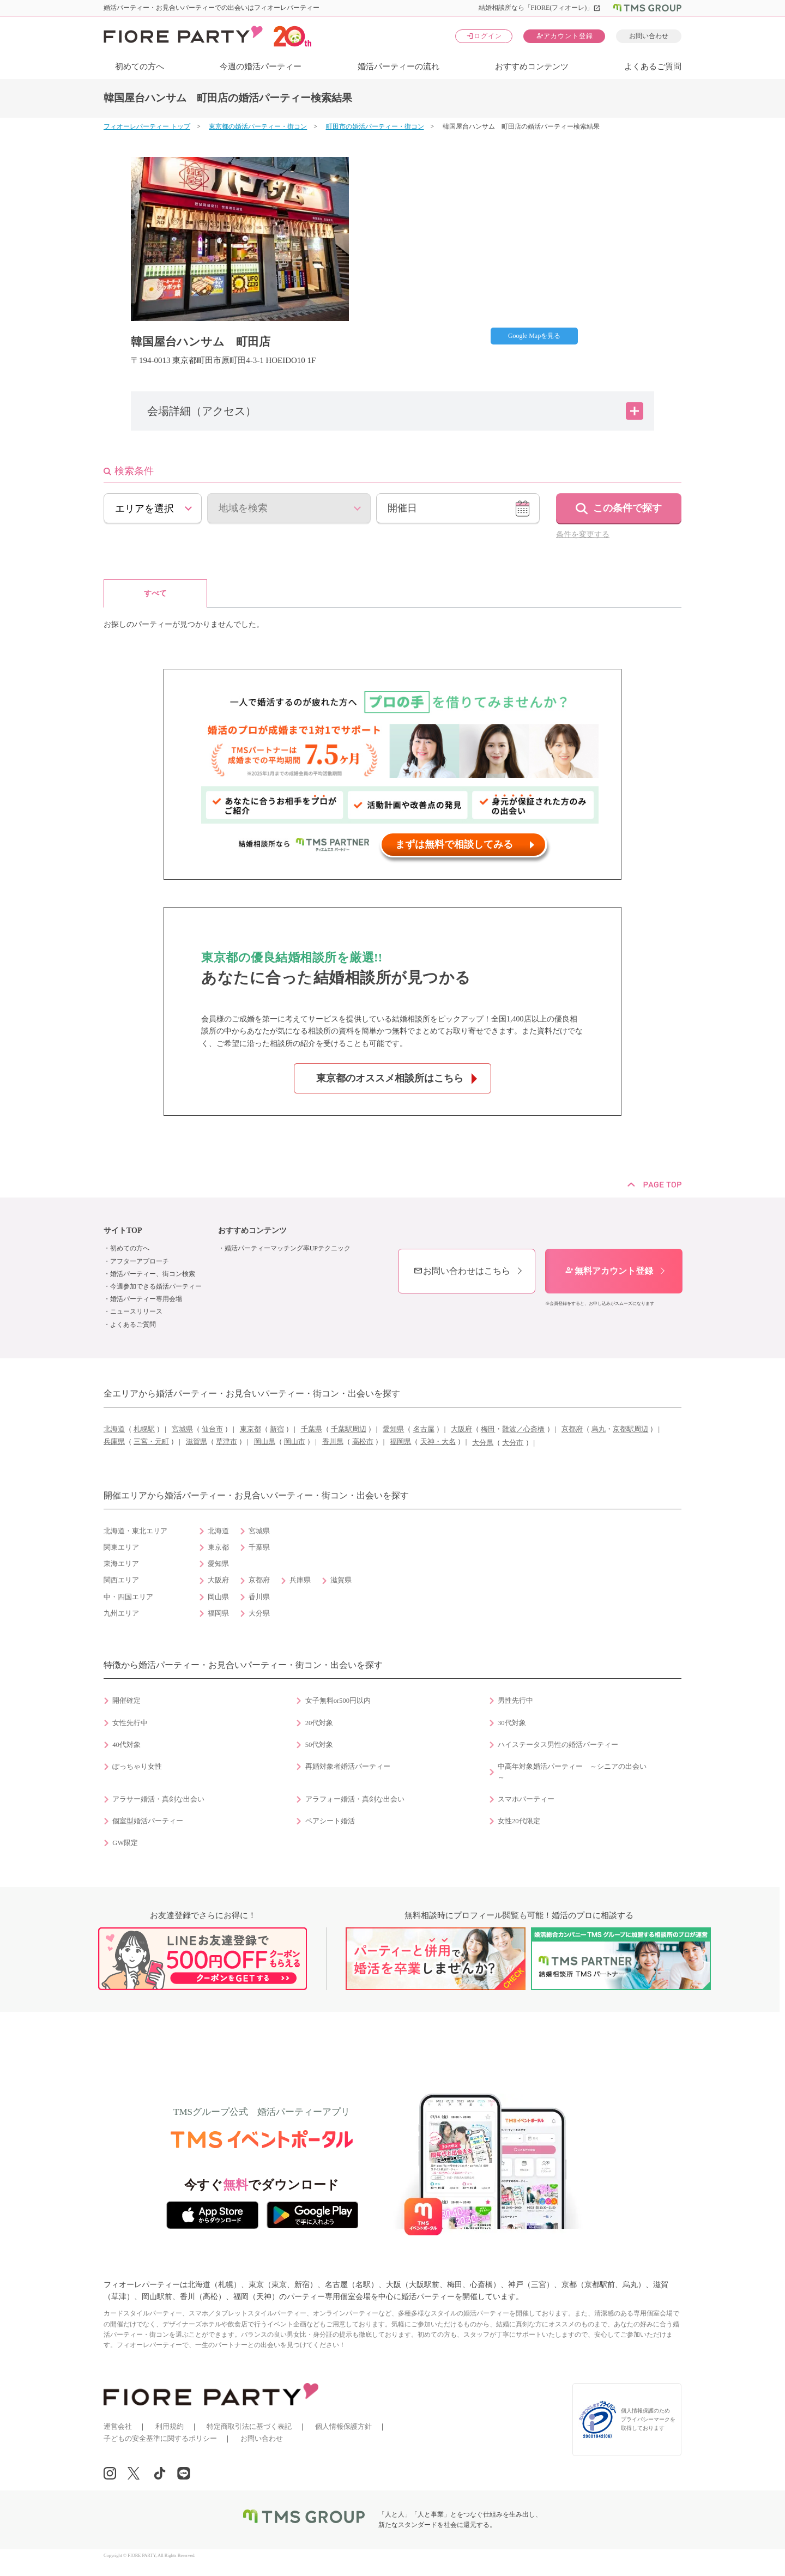 The width and height of the screenshot is (785, 2576). What do you see at coordinates (147, 126) in the screenshot?
I see `フィオーレパーティー トップ` at bounding box center [147, 126].